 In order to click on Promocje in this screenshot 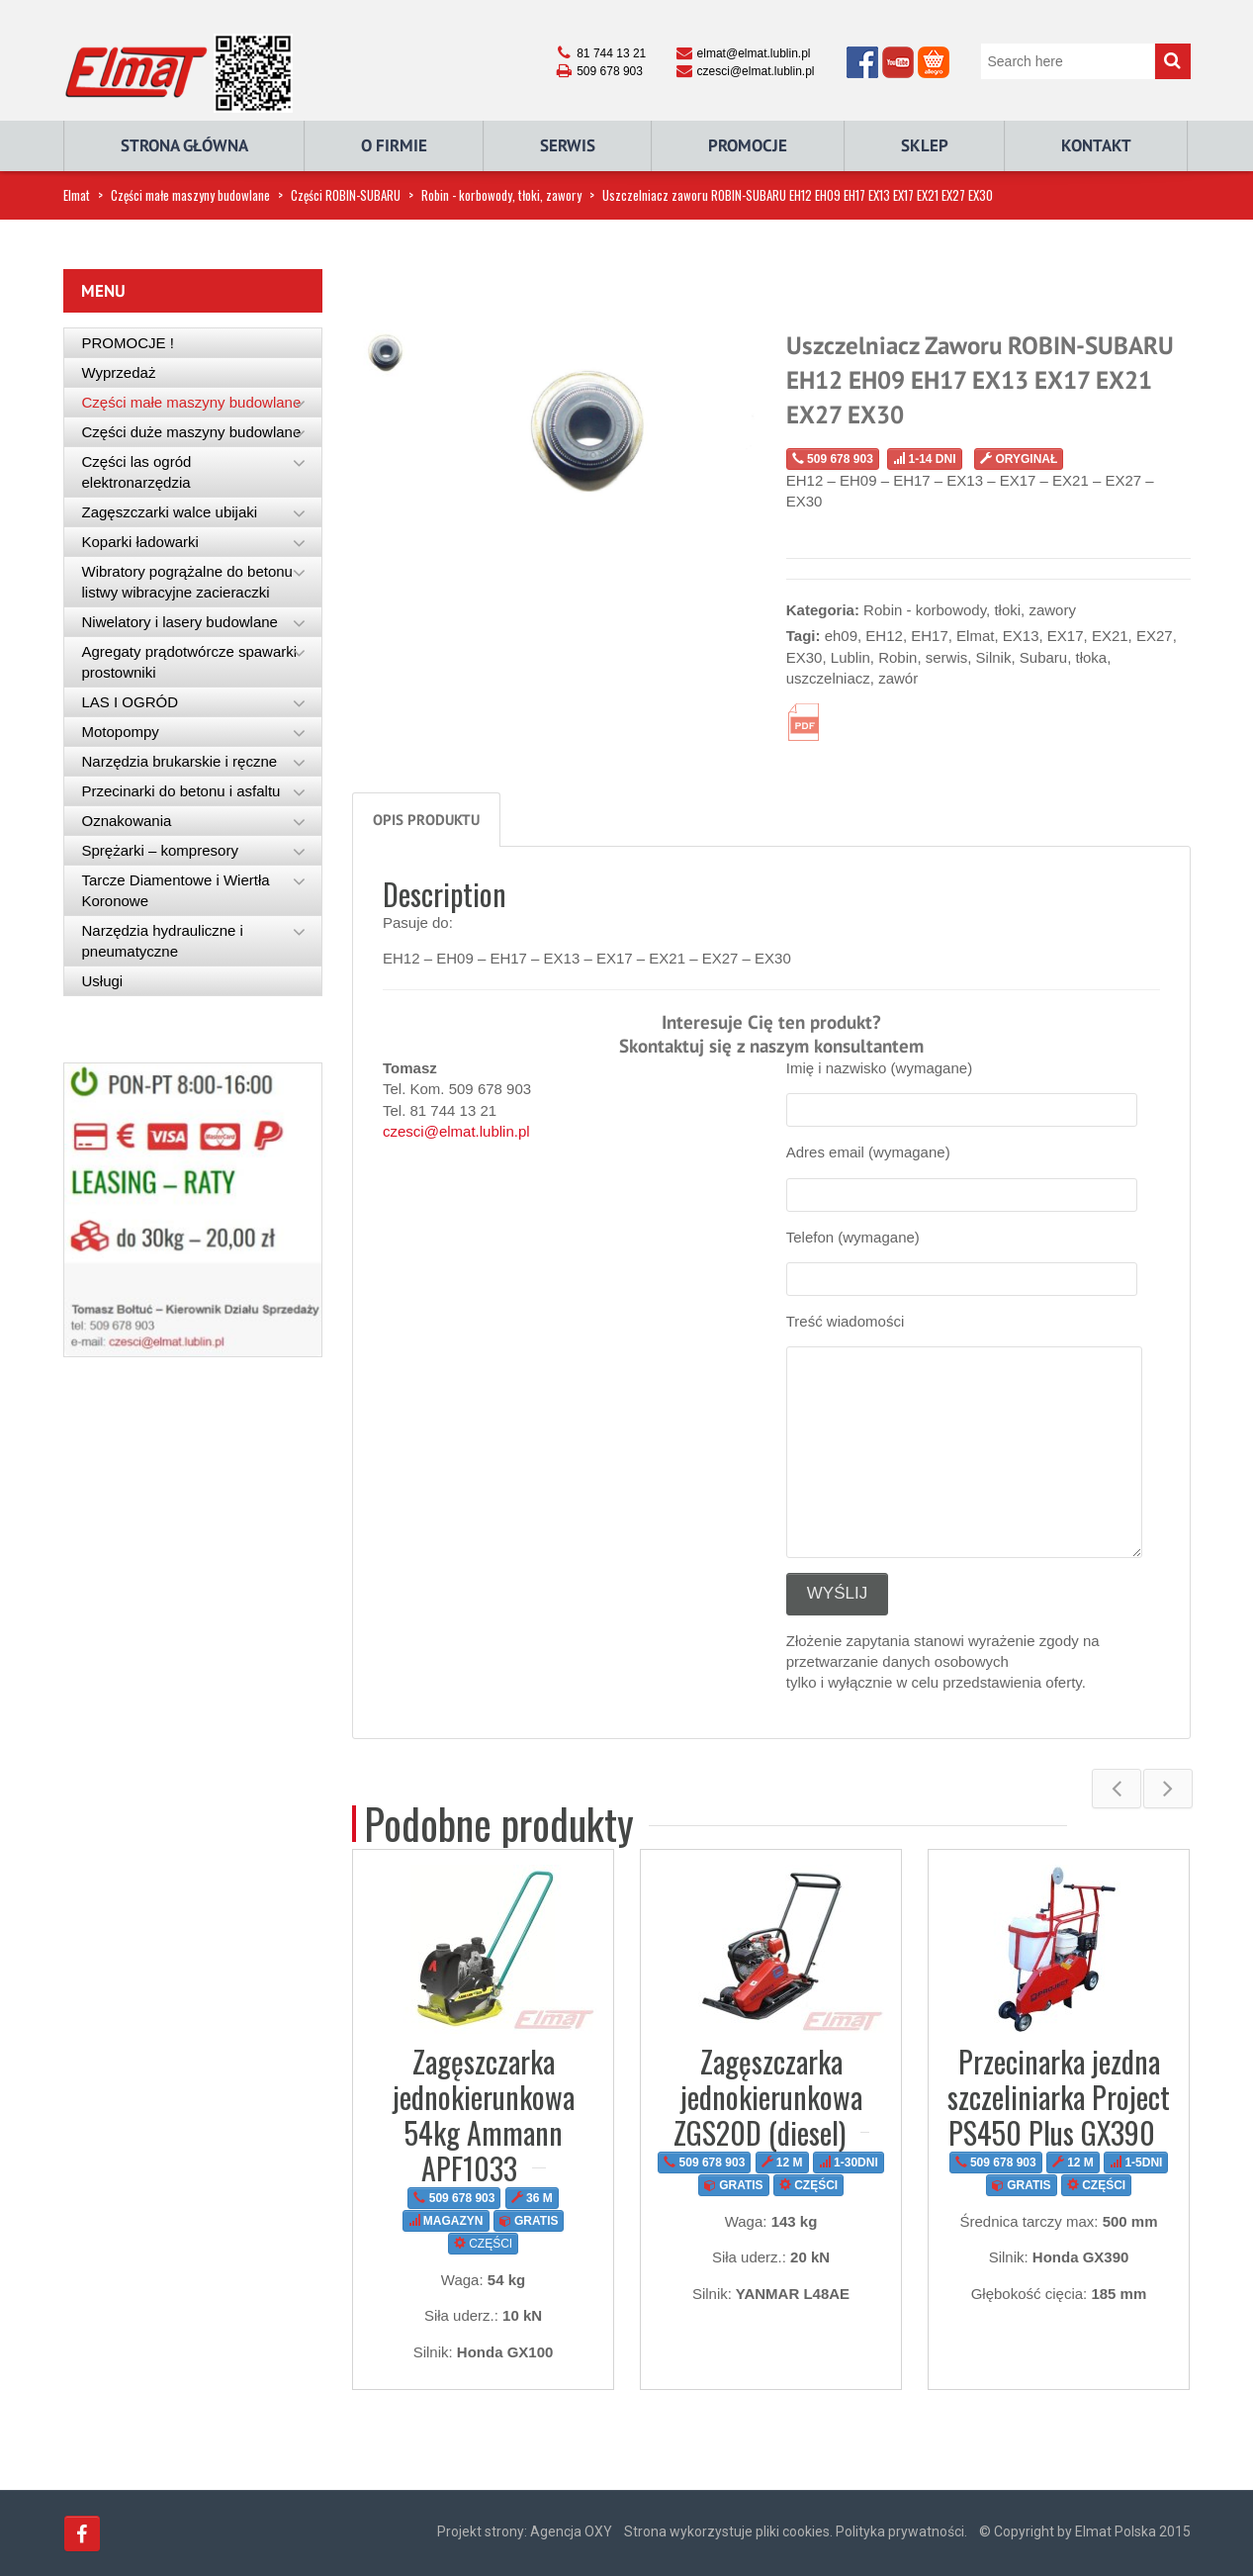, I will do `click(747, 145)`.